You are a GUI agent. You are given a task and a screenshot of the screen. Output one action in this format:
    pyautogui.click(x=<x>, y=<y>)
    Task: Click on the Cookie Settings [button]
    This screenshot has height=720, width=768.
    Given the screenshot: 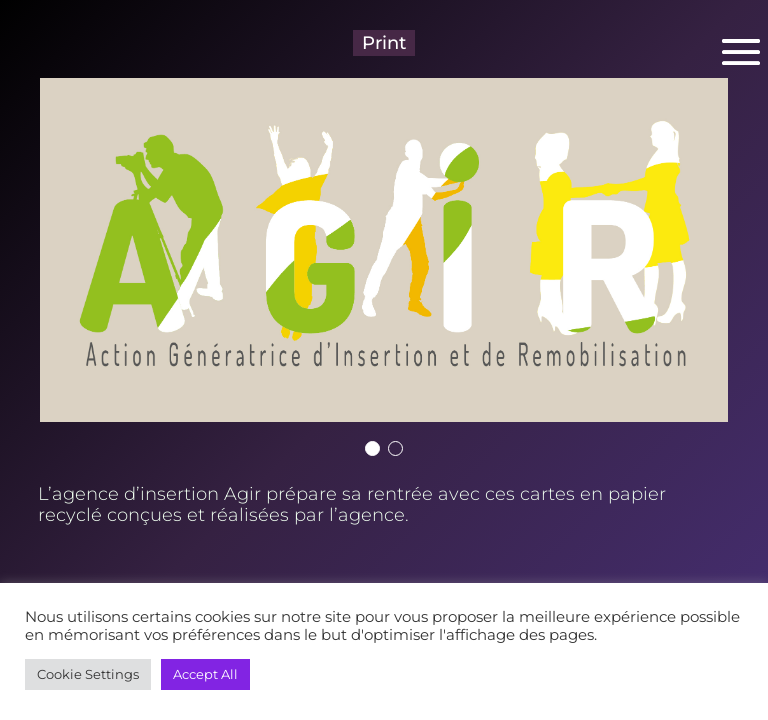 What is the action you would take?
    pyautogui.click(x=88, y=674)
    